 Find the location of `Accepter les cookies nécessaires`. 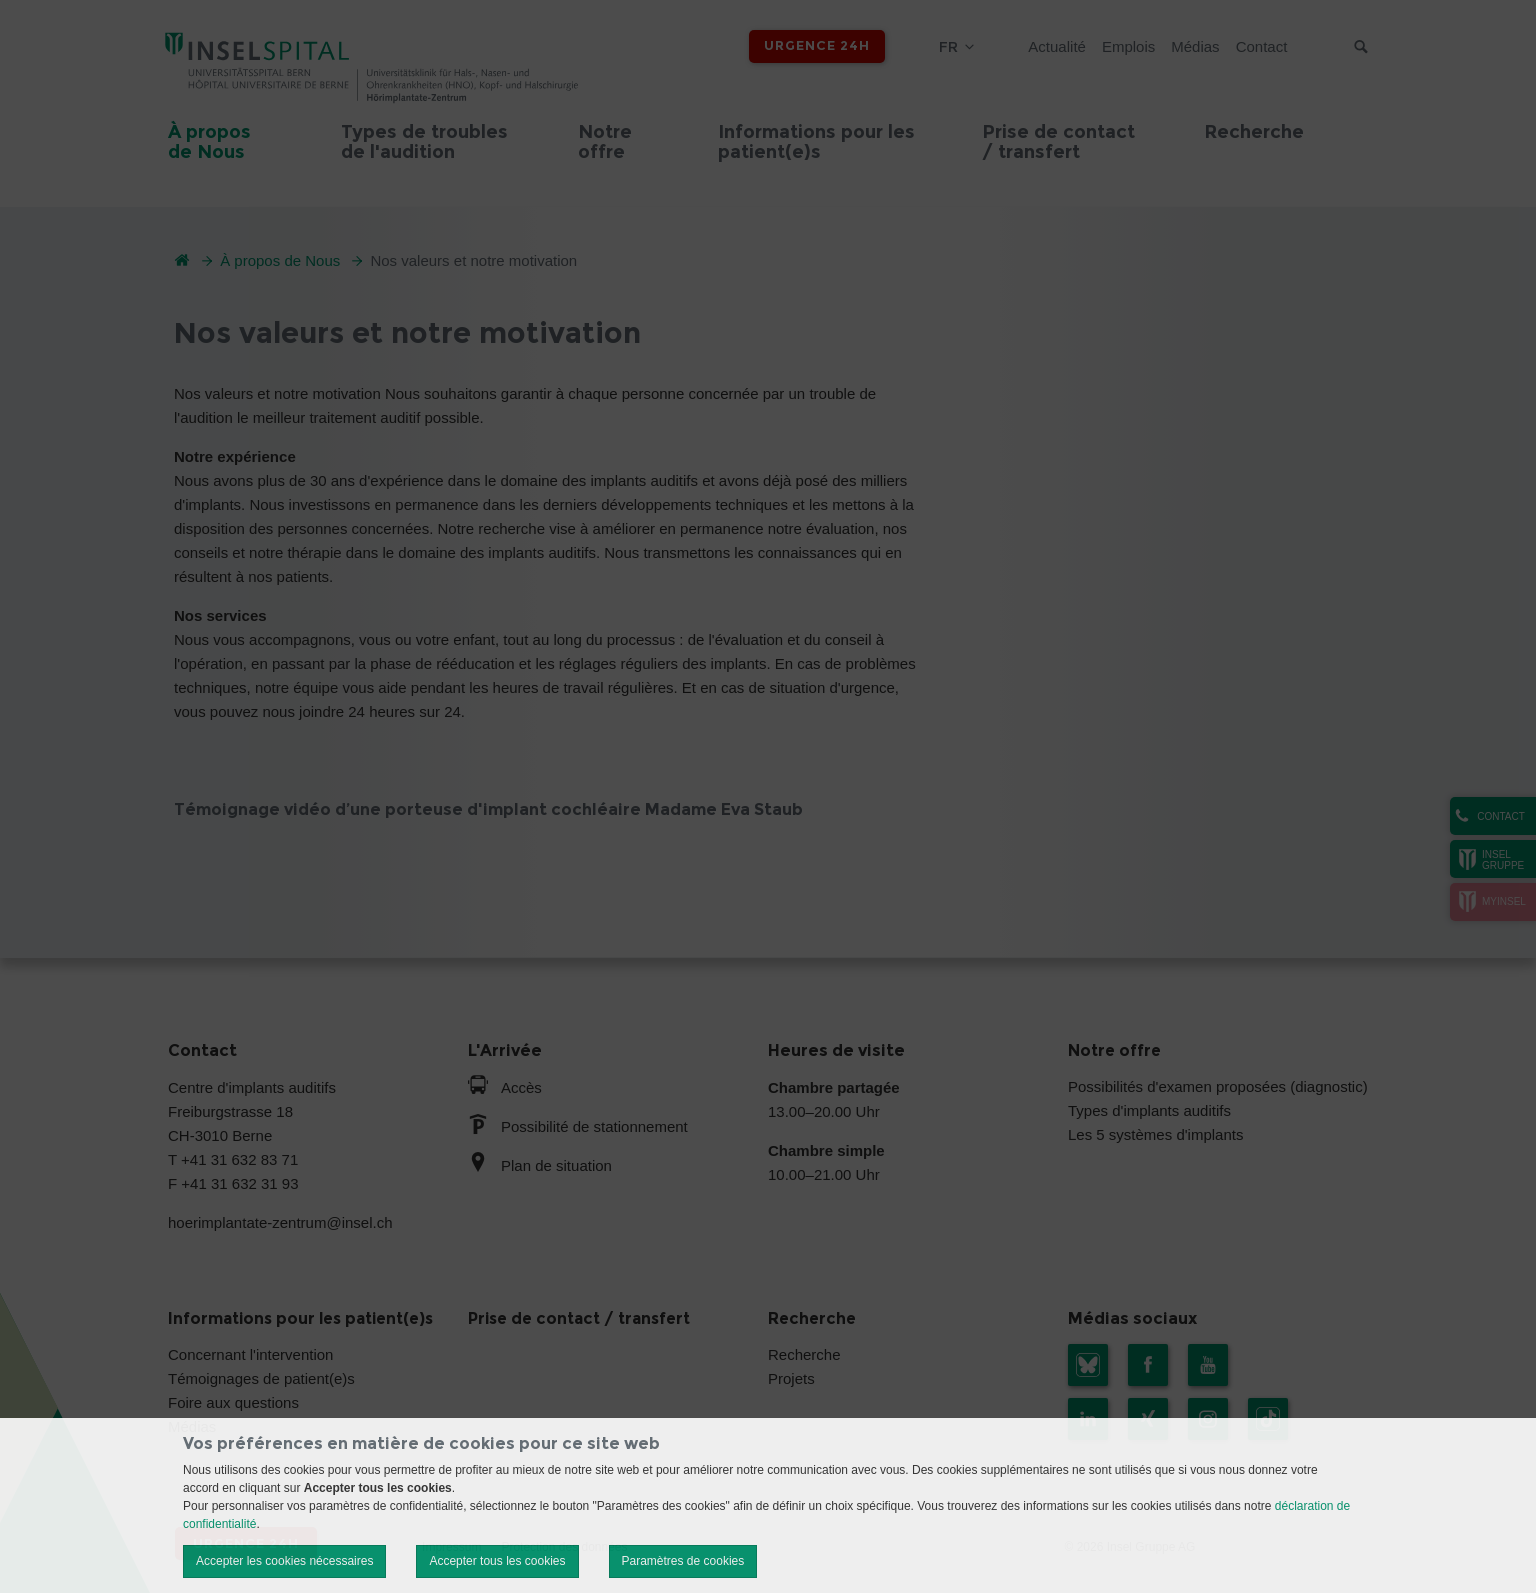

Accepter les cookies nécessaires is located at coordinates (284, 1561).